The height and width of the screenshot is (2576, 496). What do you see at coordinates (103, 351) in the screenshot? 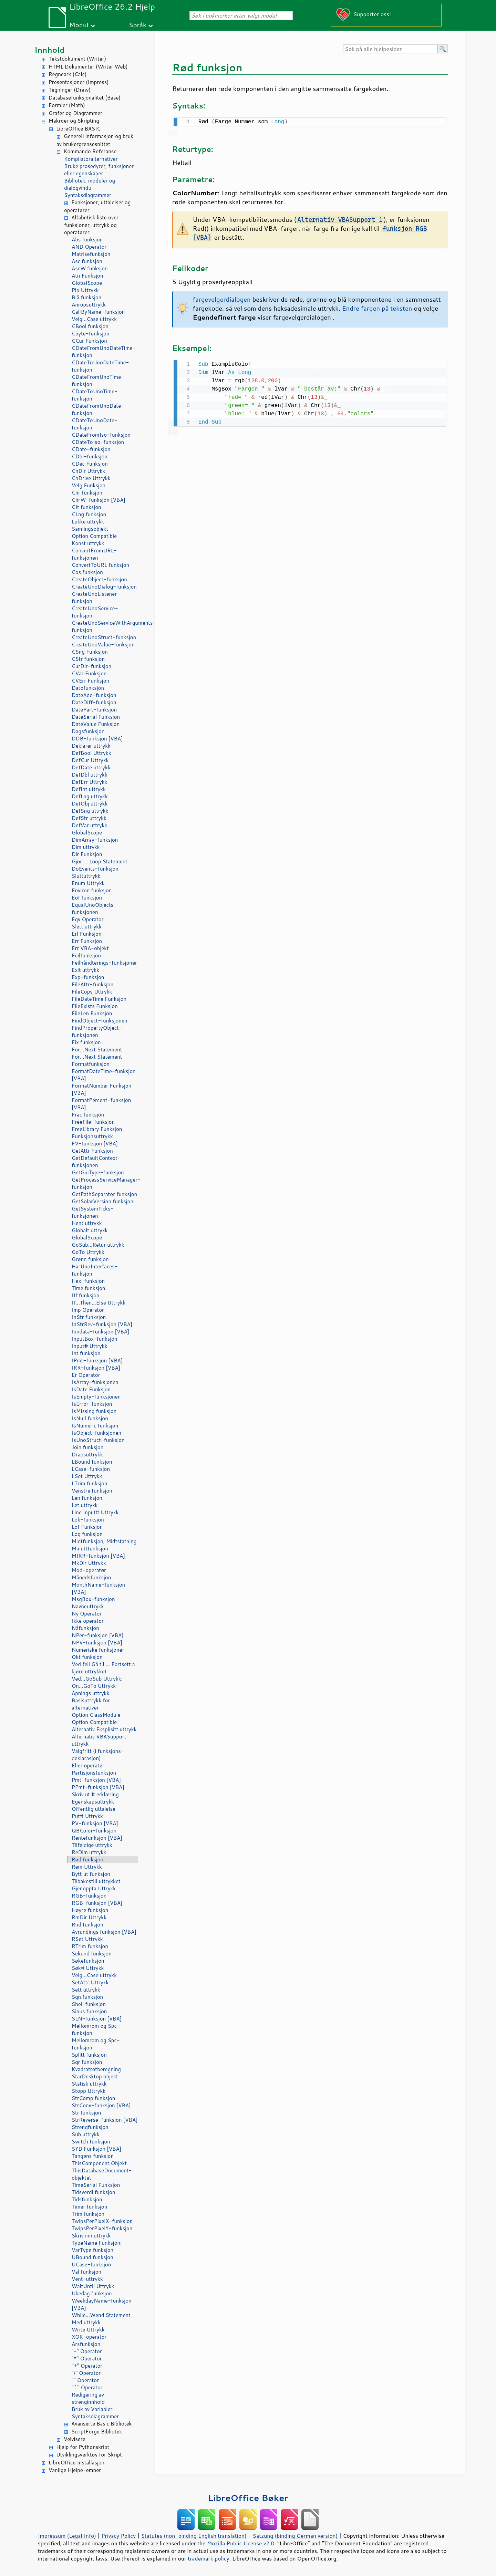
I see `CDateFromUnoDateTime-funksjon` at bounding box center [103, 351].